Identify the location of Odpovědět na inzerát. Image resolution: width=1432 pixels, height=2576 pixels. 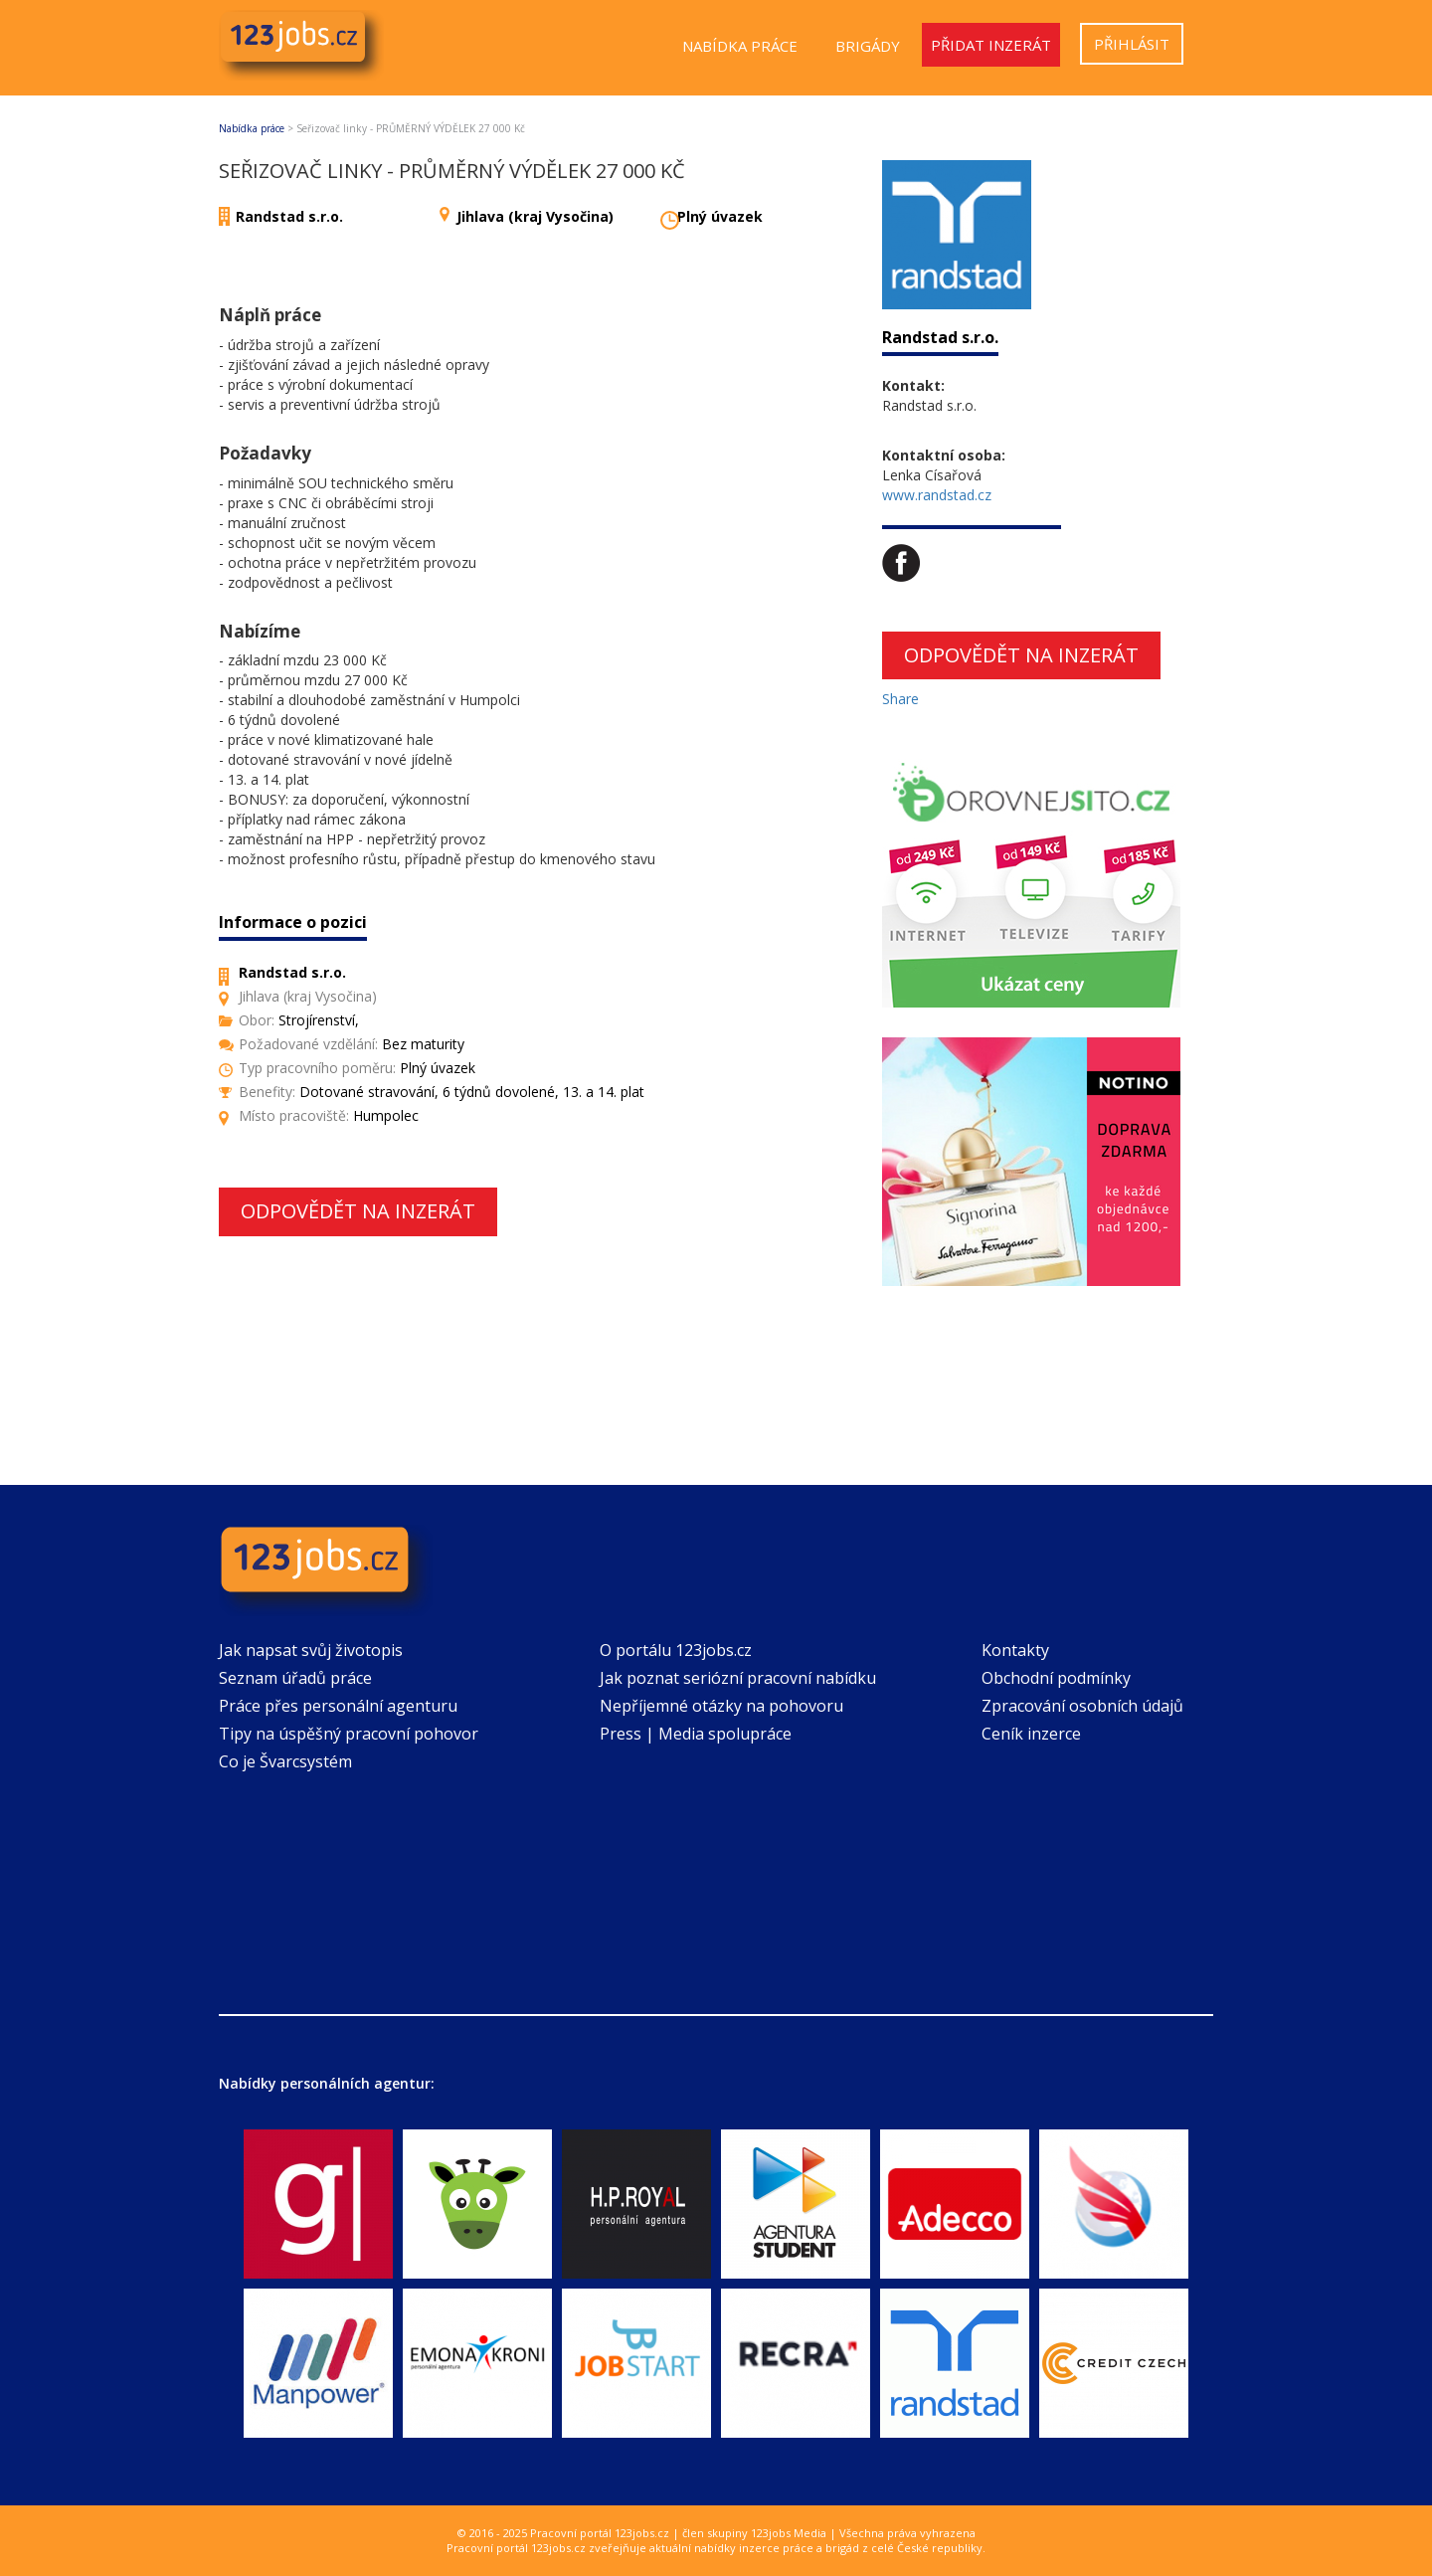
(358, 1210).